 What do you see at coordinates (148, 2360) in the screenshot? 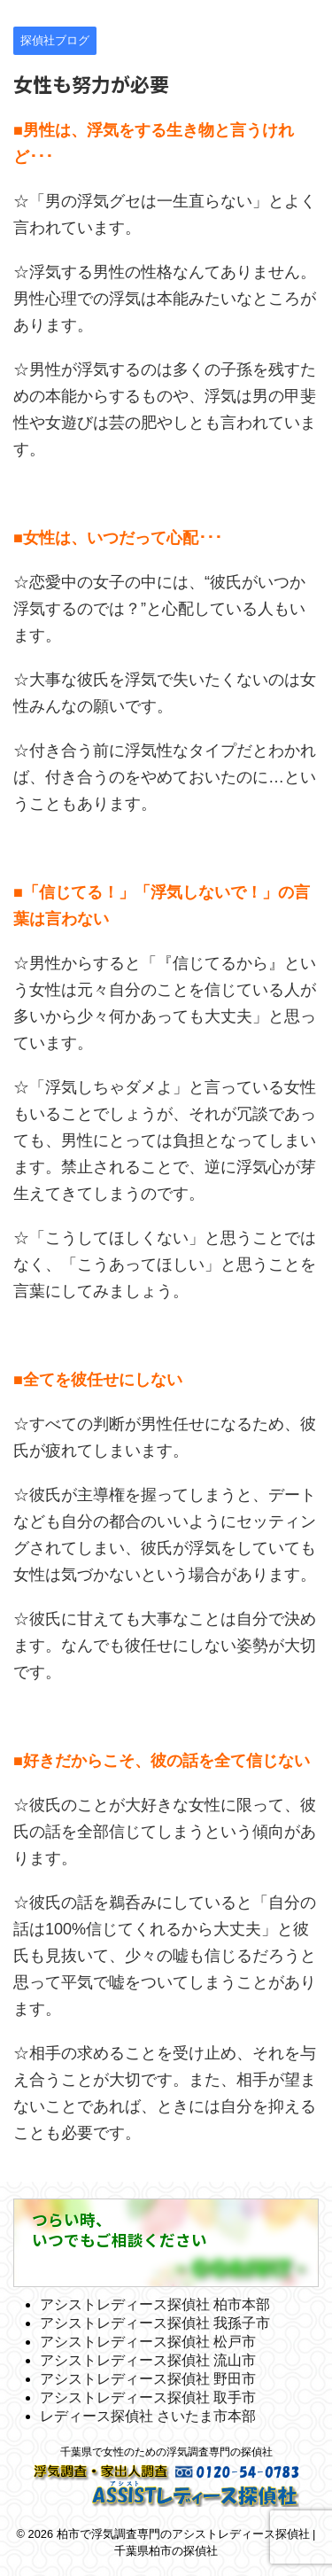
I see `アシストレディース探偵社 流山市` at bounding box center [148, 2360].